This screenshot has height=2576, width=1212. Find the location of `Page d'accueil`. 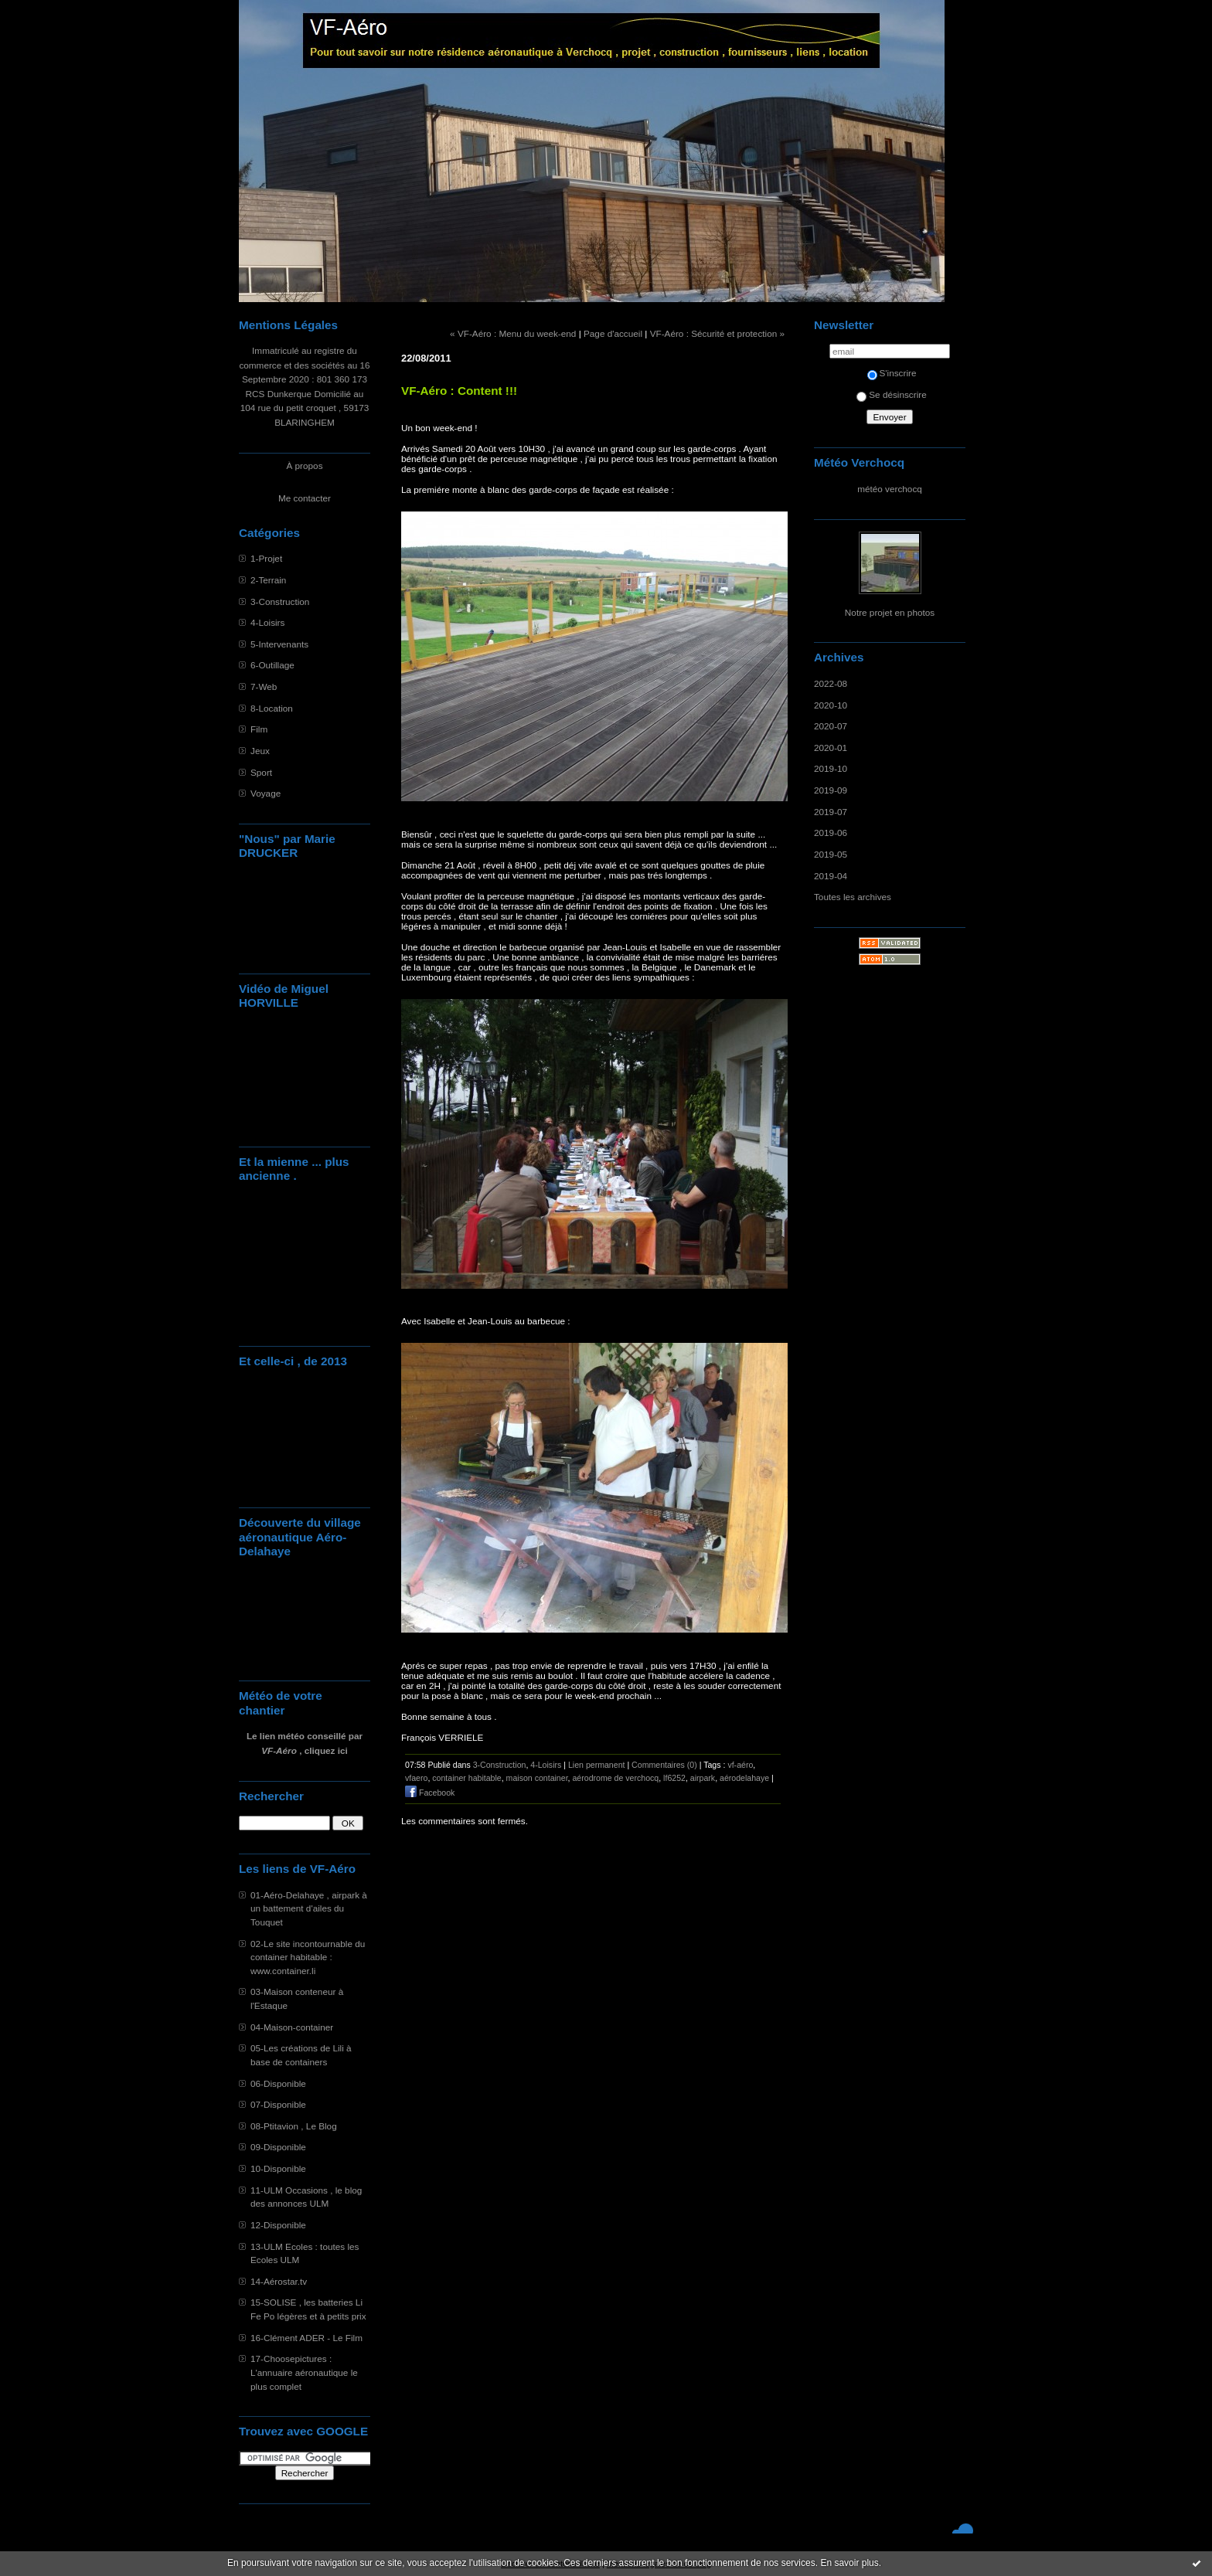

Page d'accueil is located at coordinates (613, 333).